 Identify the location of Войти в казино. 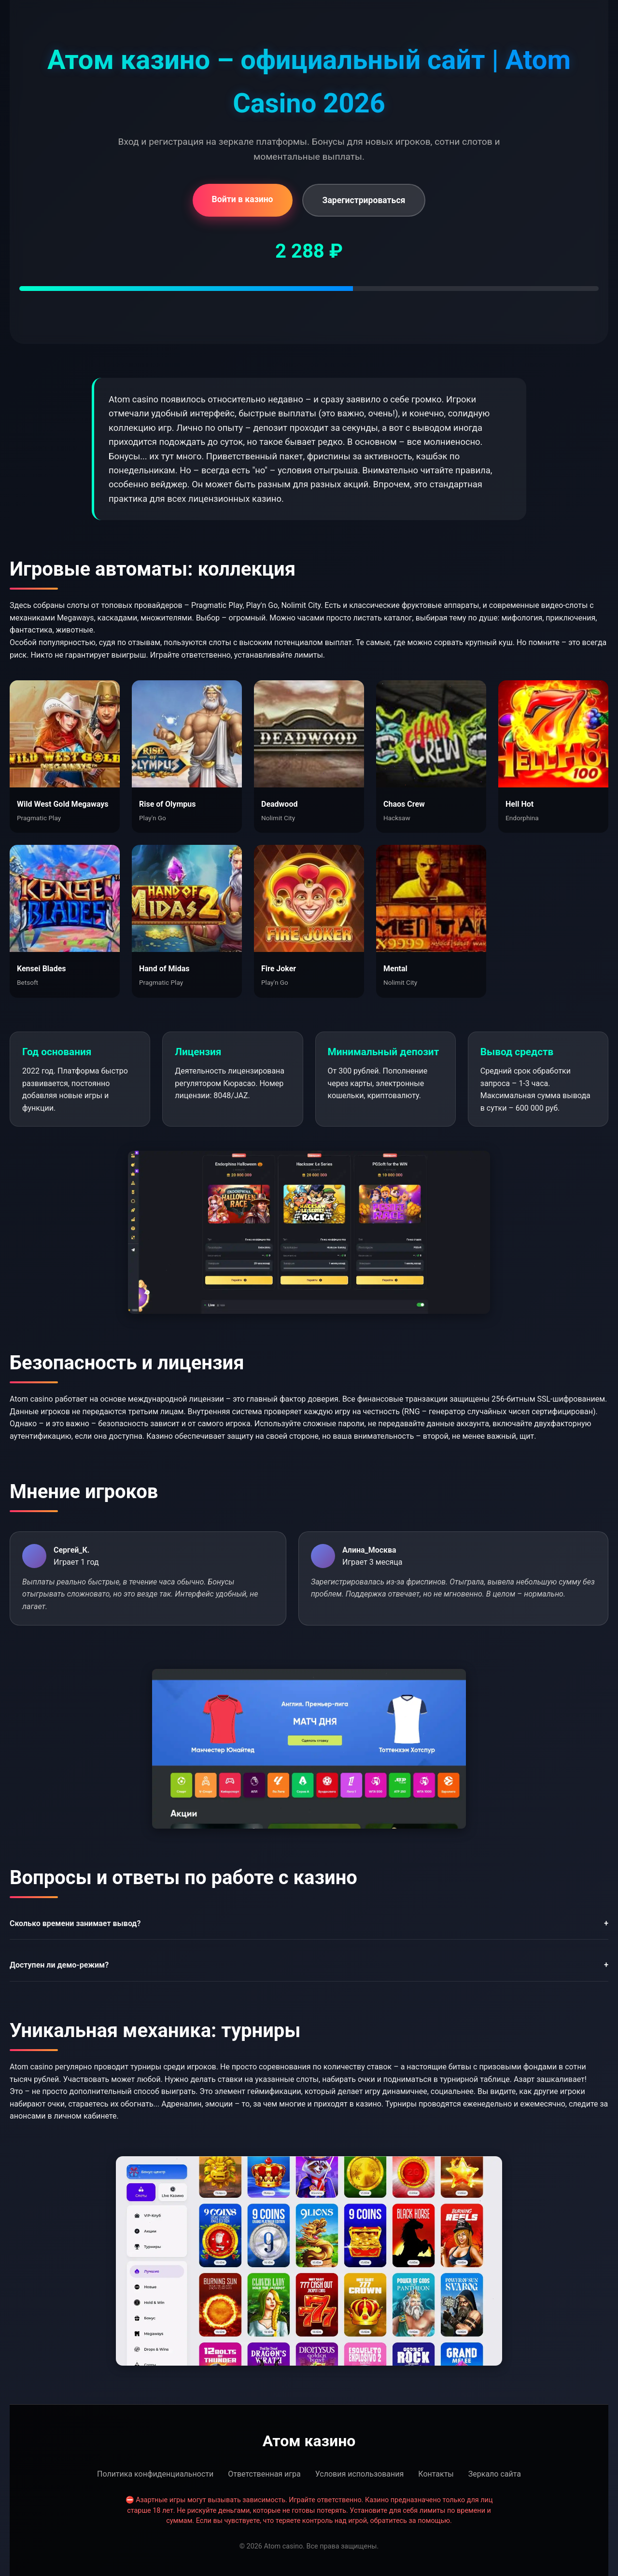
(242, 199).